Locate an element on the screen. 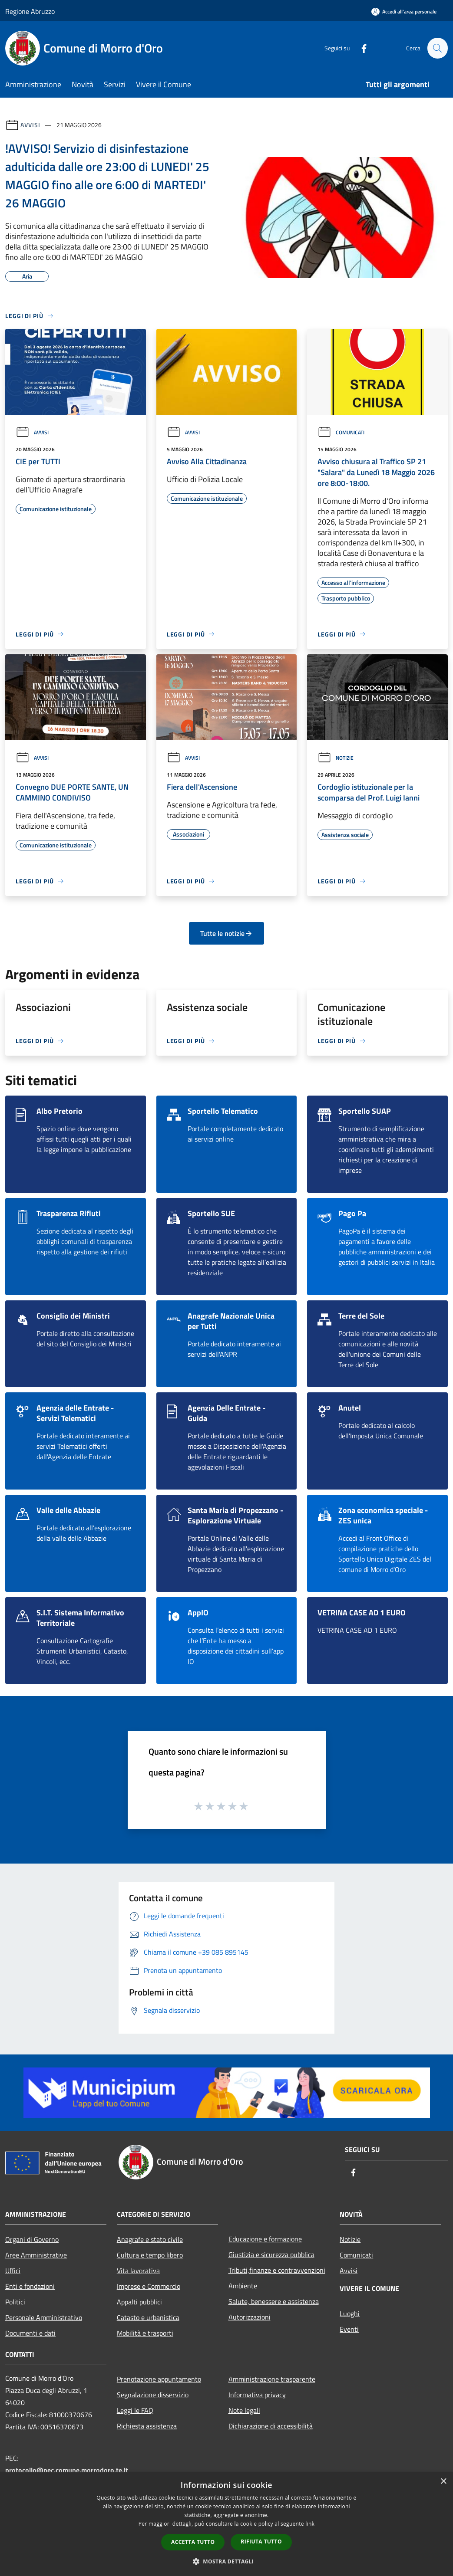 Image resolution: width=453 pixels, height=2576 pixels. Tutte le notizie is located at coordinates (226, 933).